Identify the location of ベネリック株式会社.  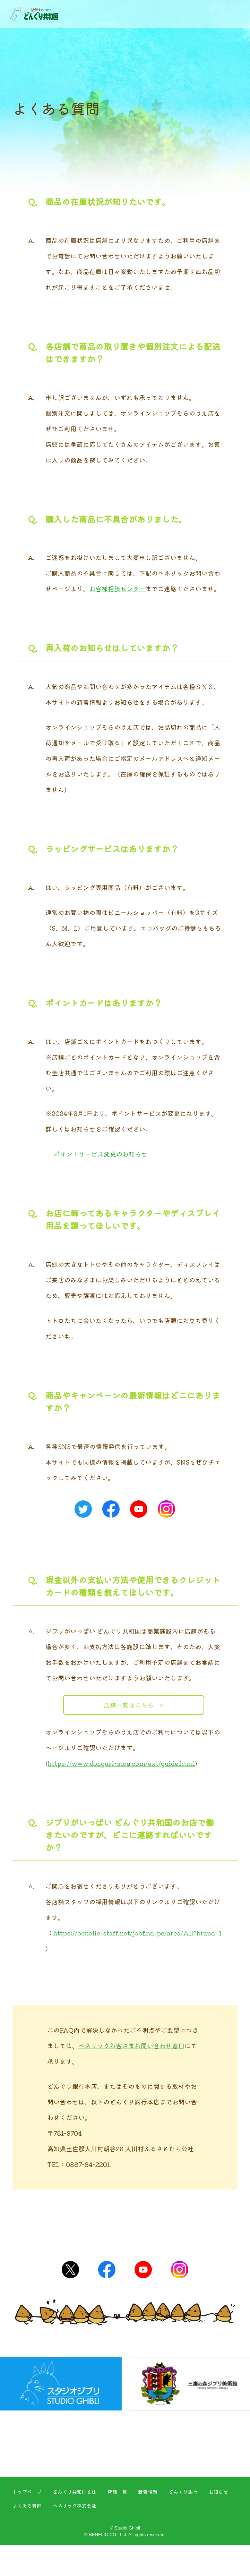
(74, 2505).